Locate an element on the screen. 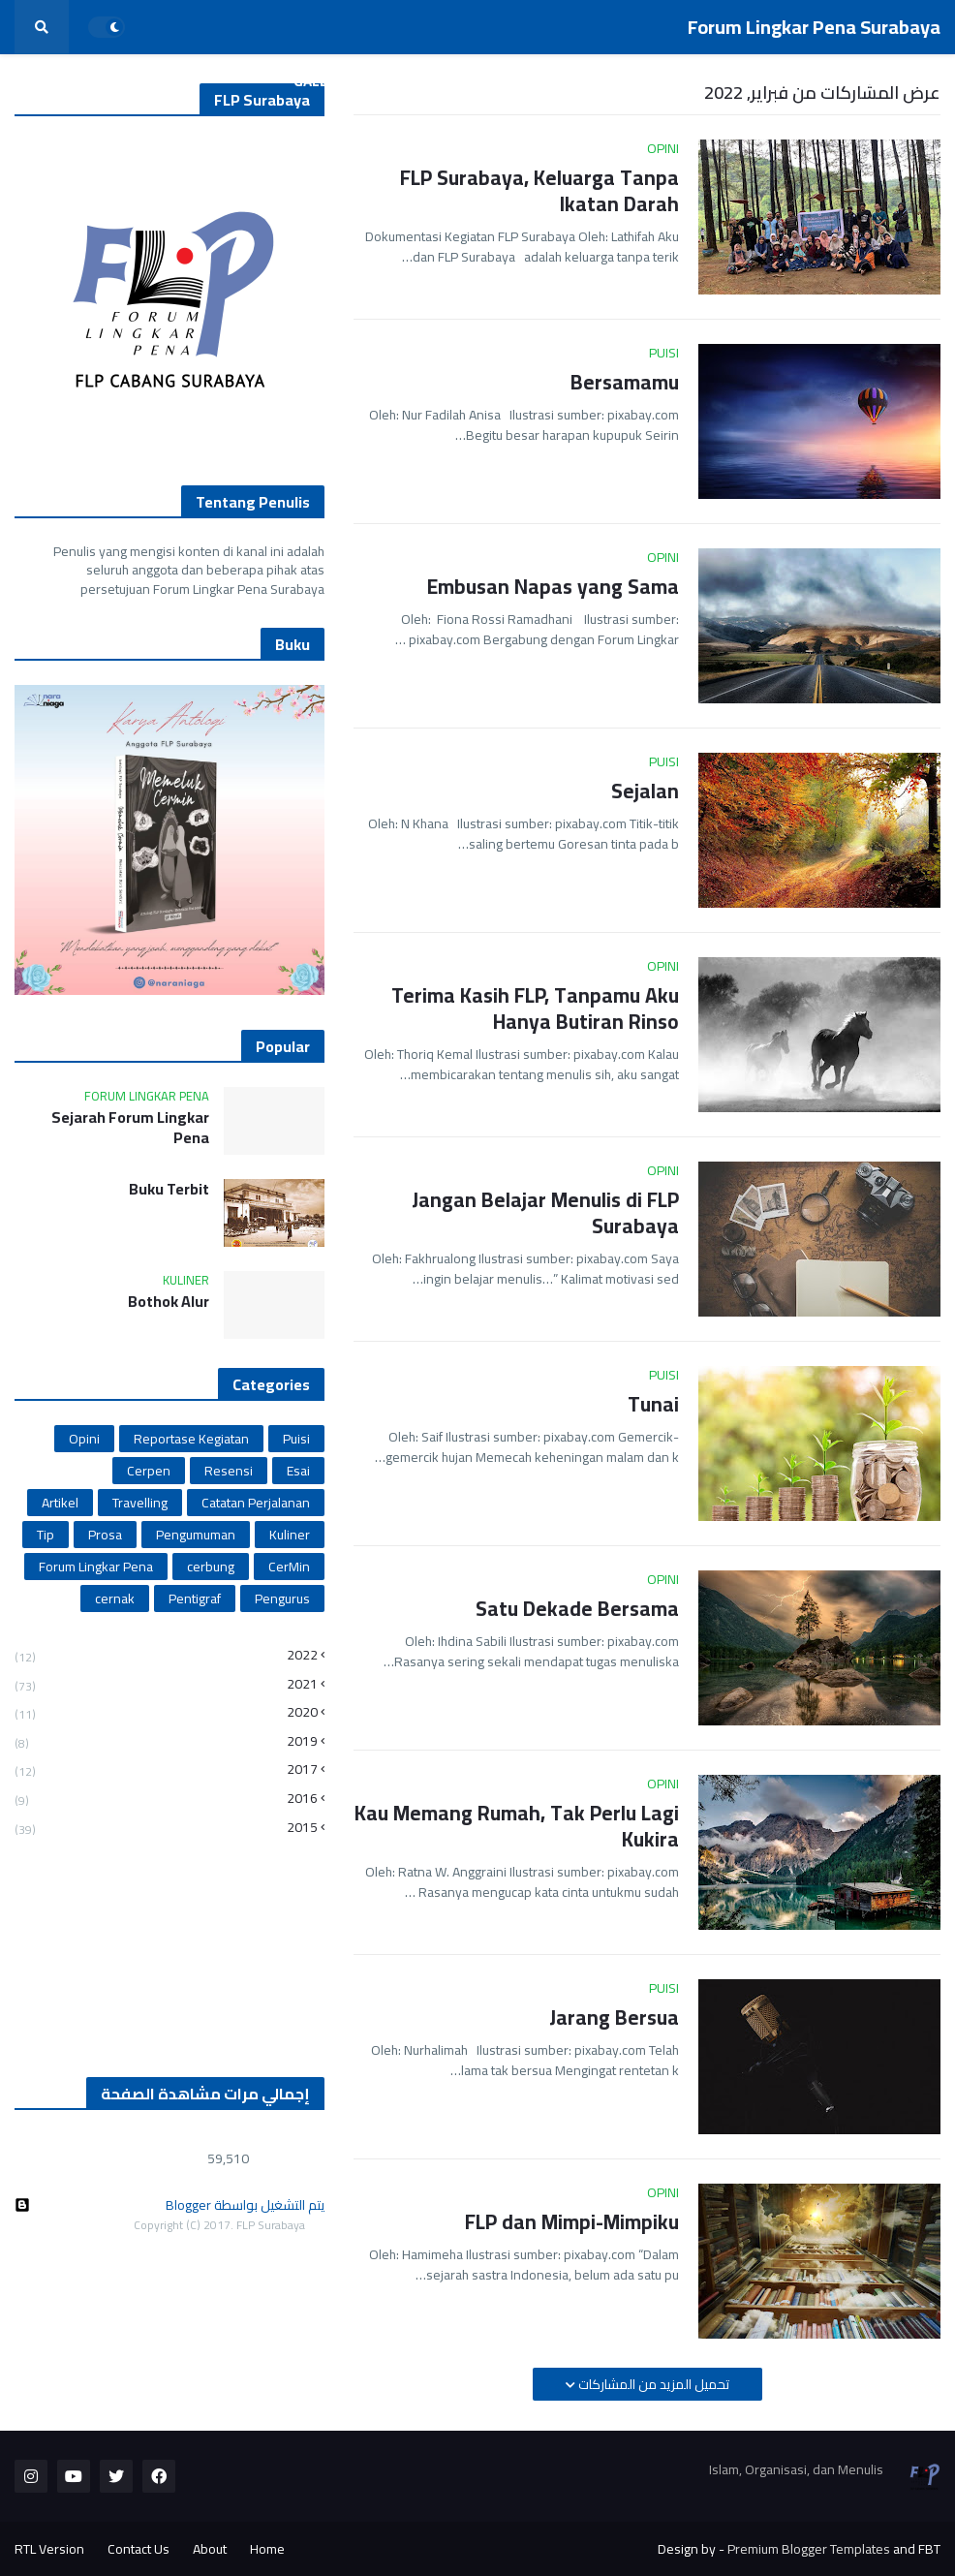  2016 is located at coordinates (166, 1798).